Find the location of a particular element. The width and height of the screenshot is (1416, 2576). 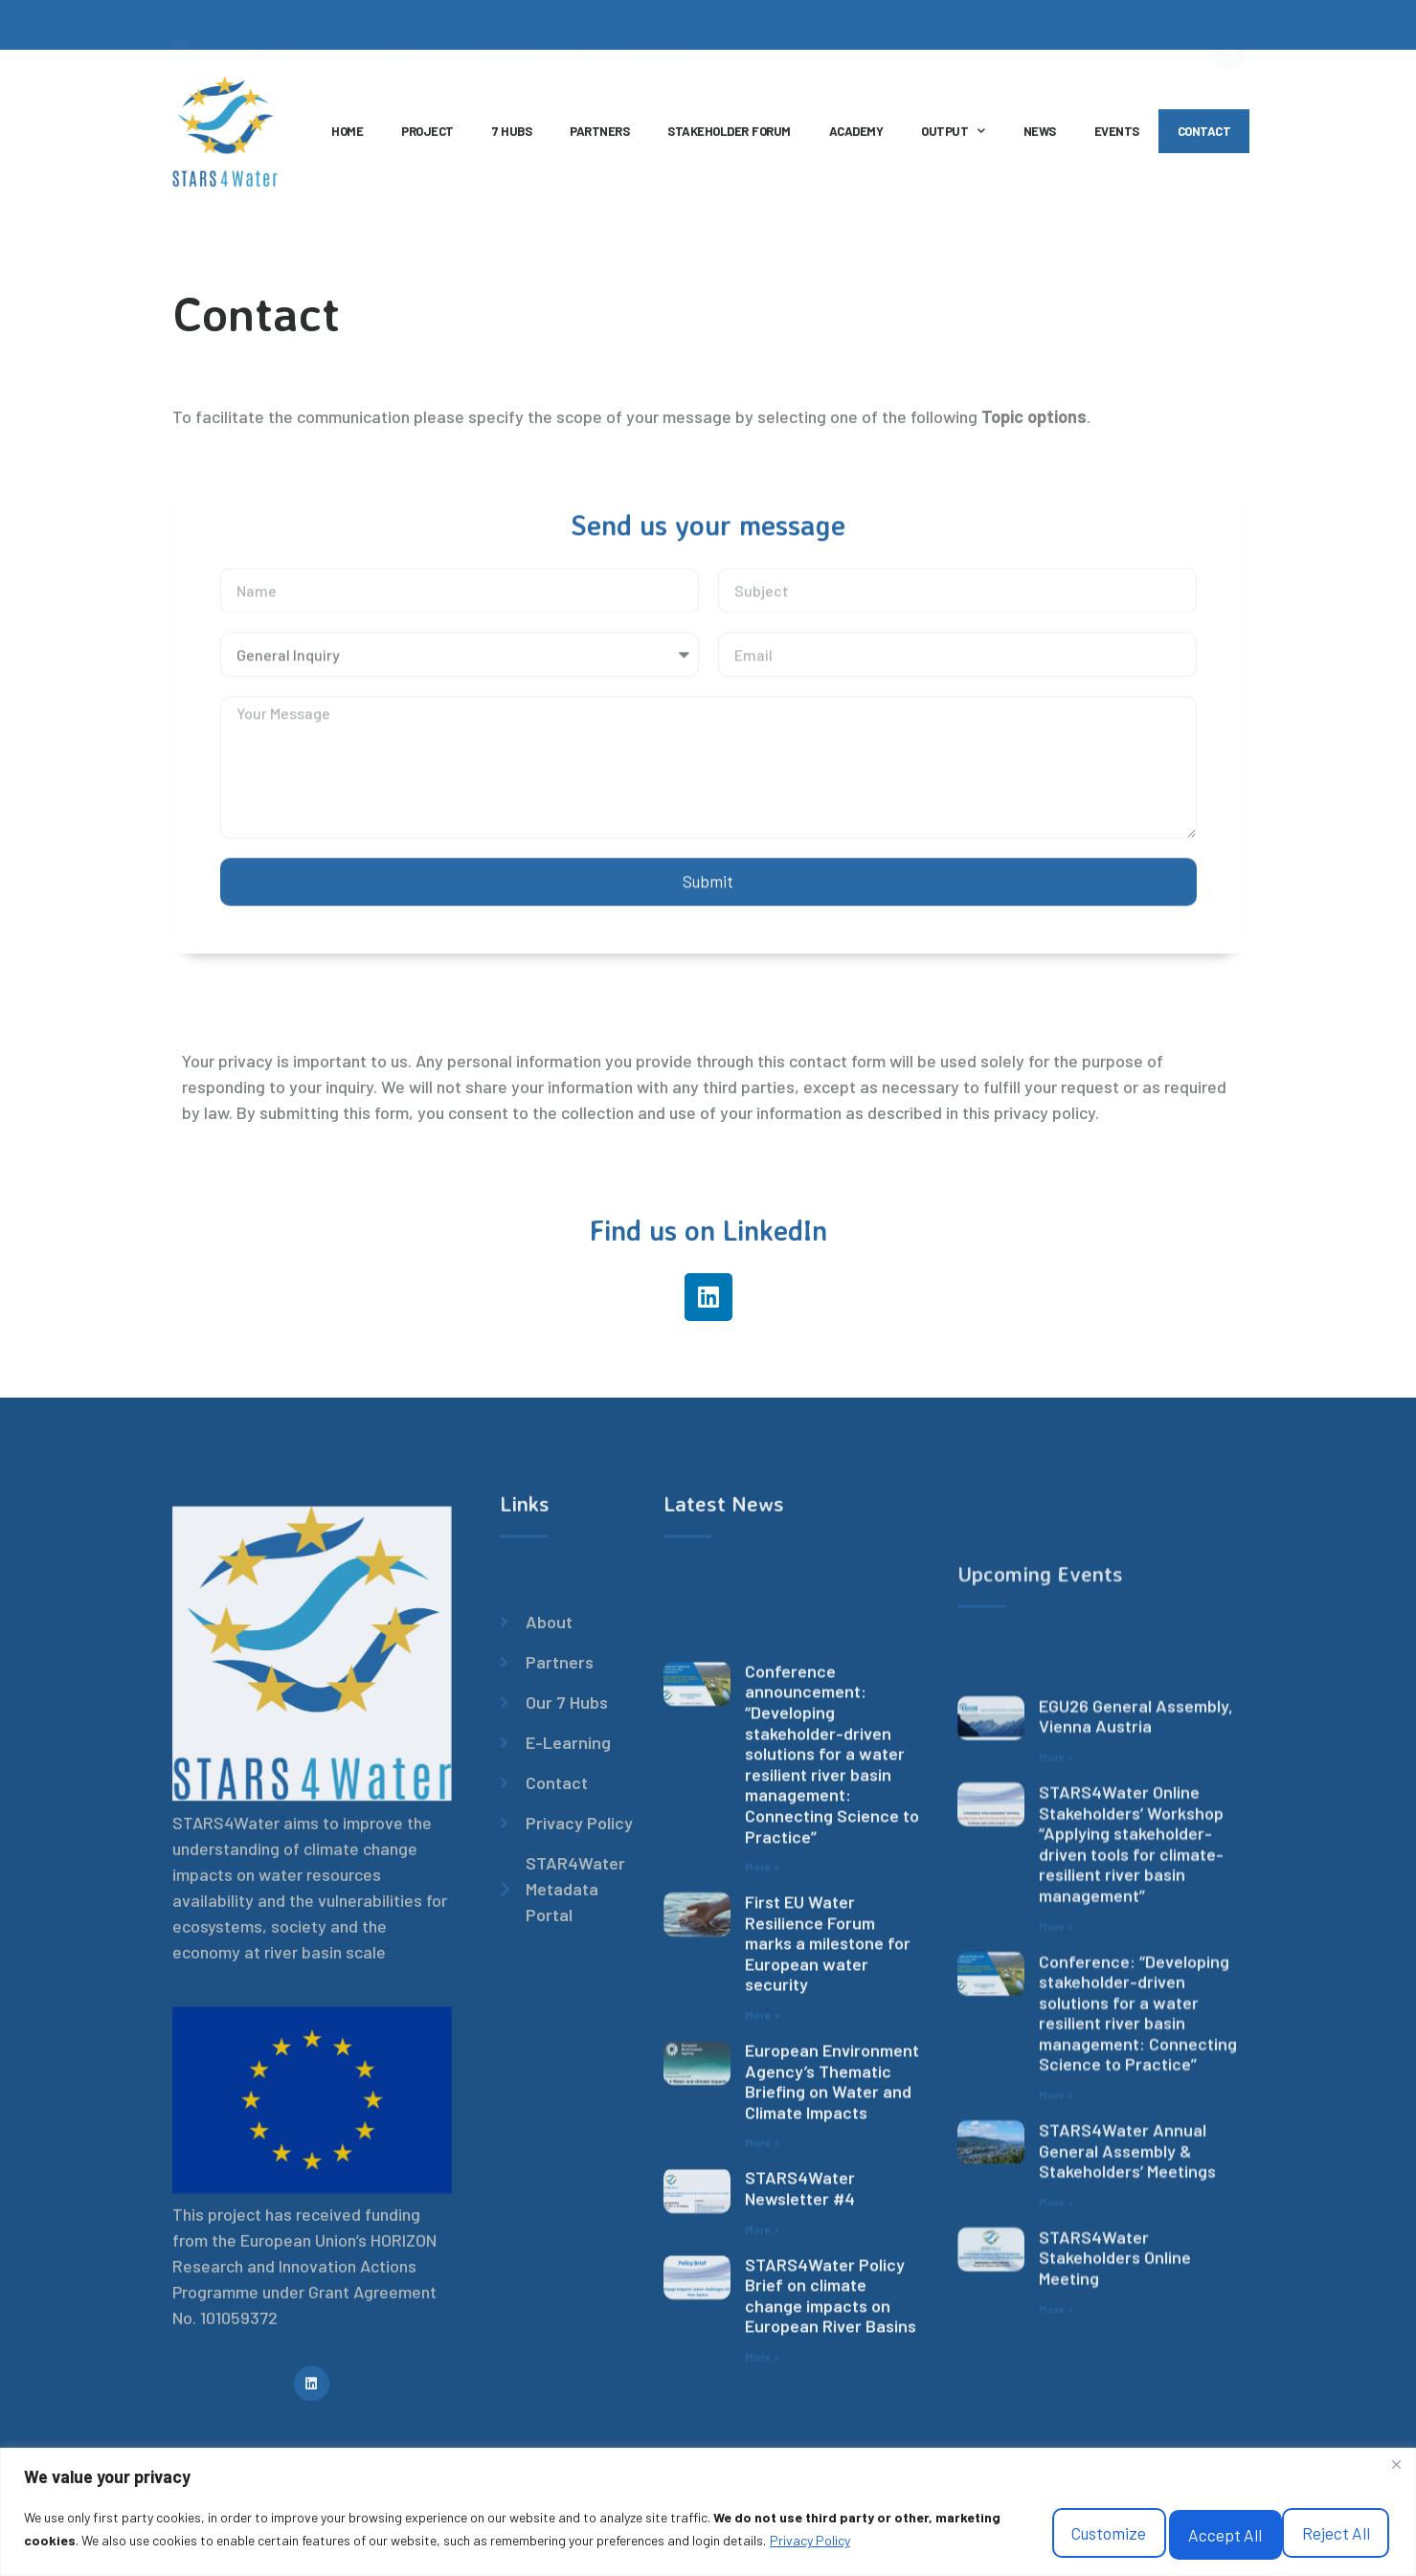

Accept All is located at coordinates (1309, 2525).